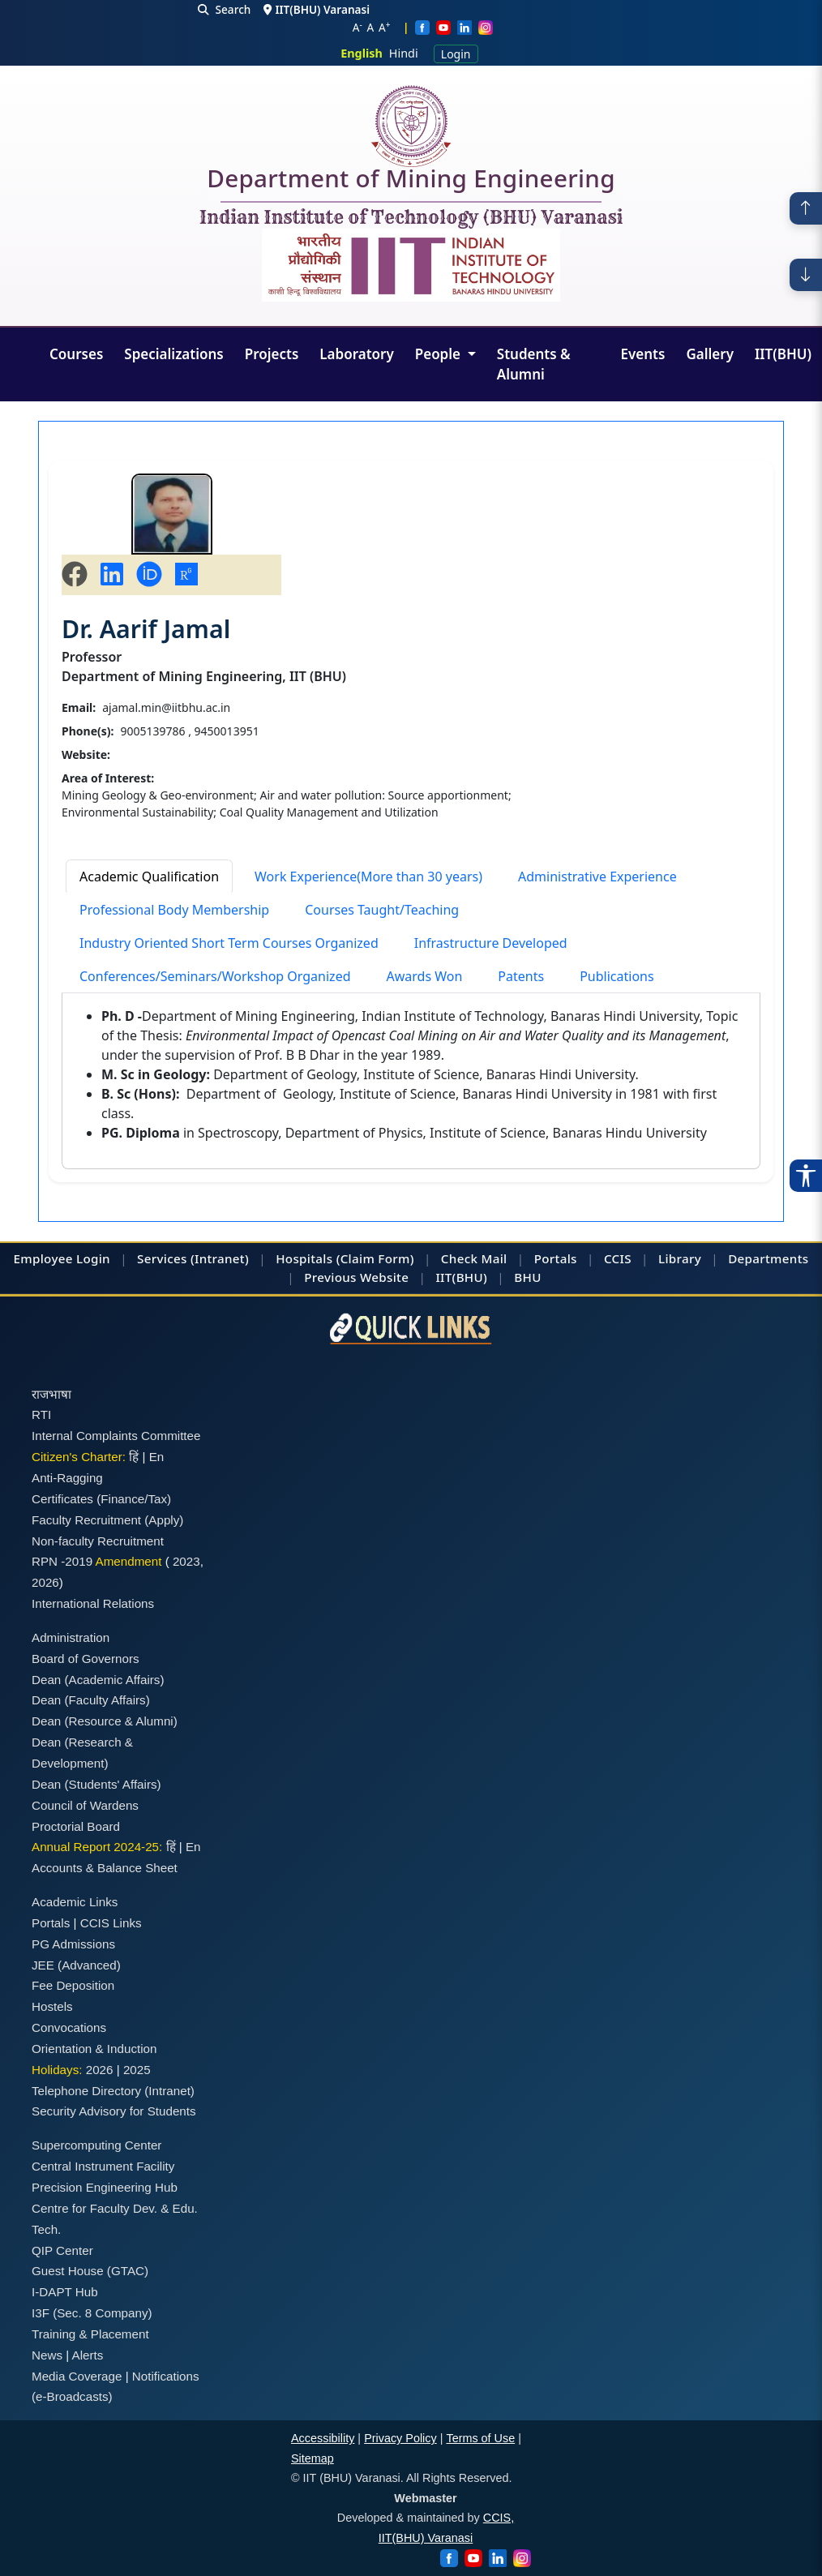  Describe the element at coordinates (480, 2438) in the screenshot. I see `Terms of Use` at that location.